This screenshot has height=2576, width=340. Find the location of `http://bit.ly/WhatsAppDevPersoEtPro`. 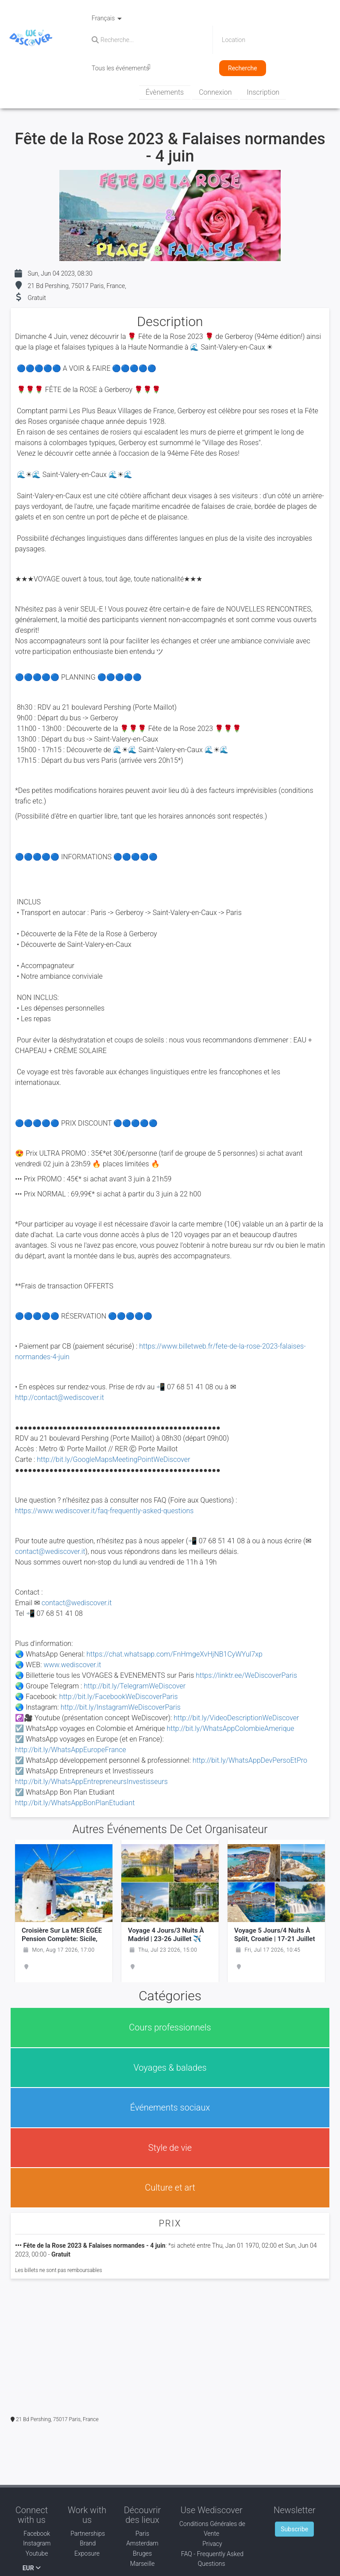

http://bit.ly/WhatsAppDevPersoEtPro is located at coordinates (250, 1760).